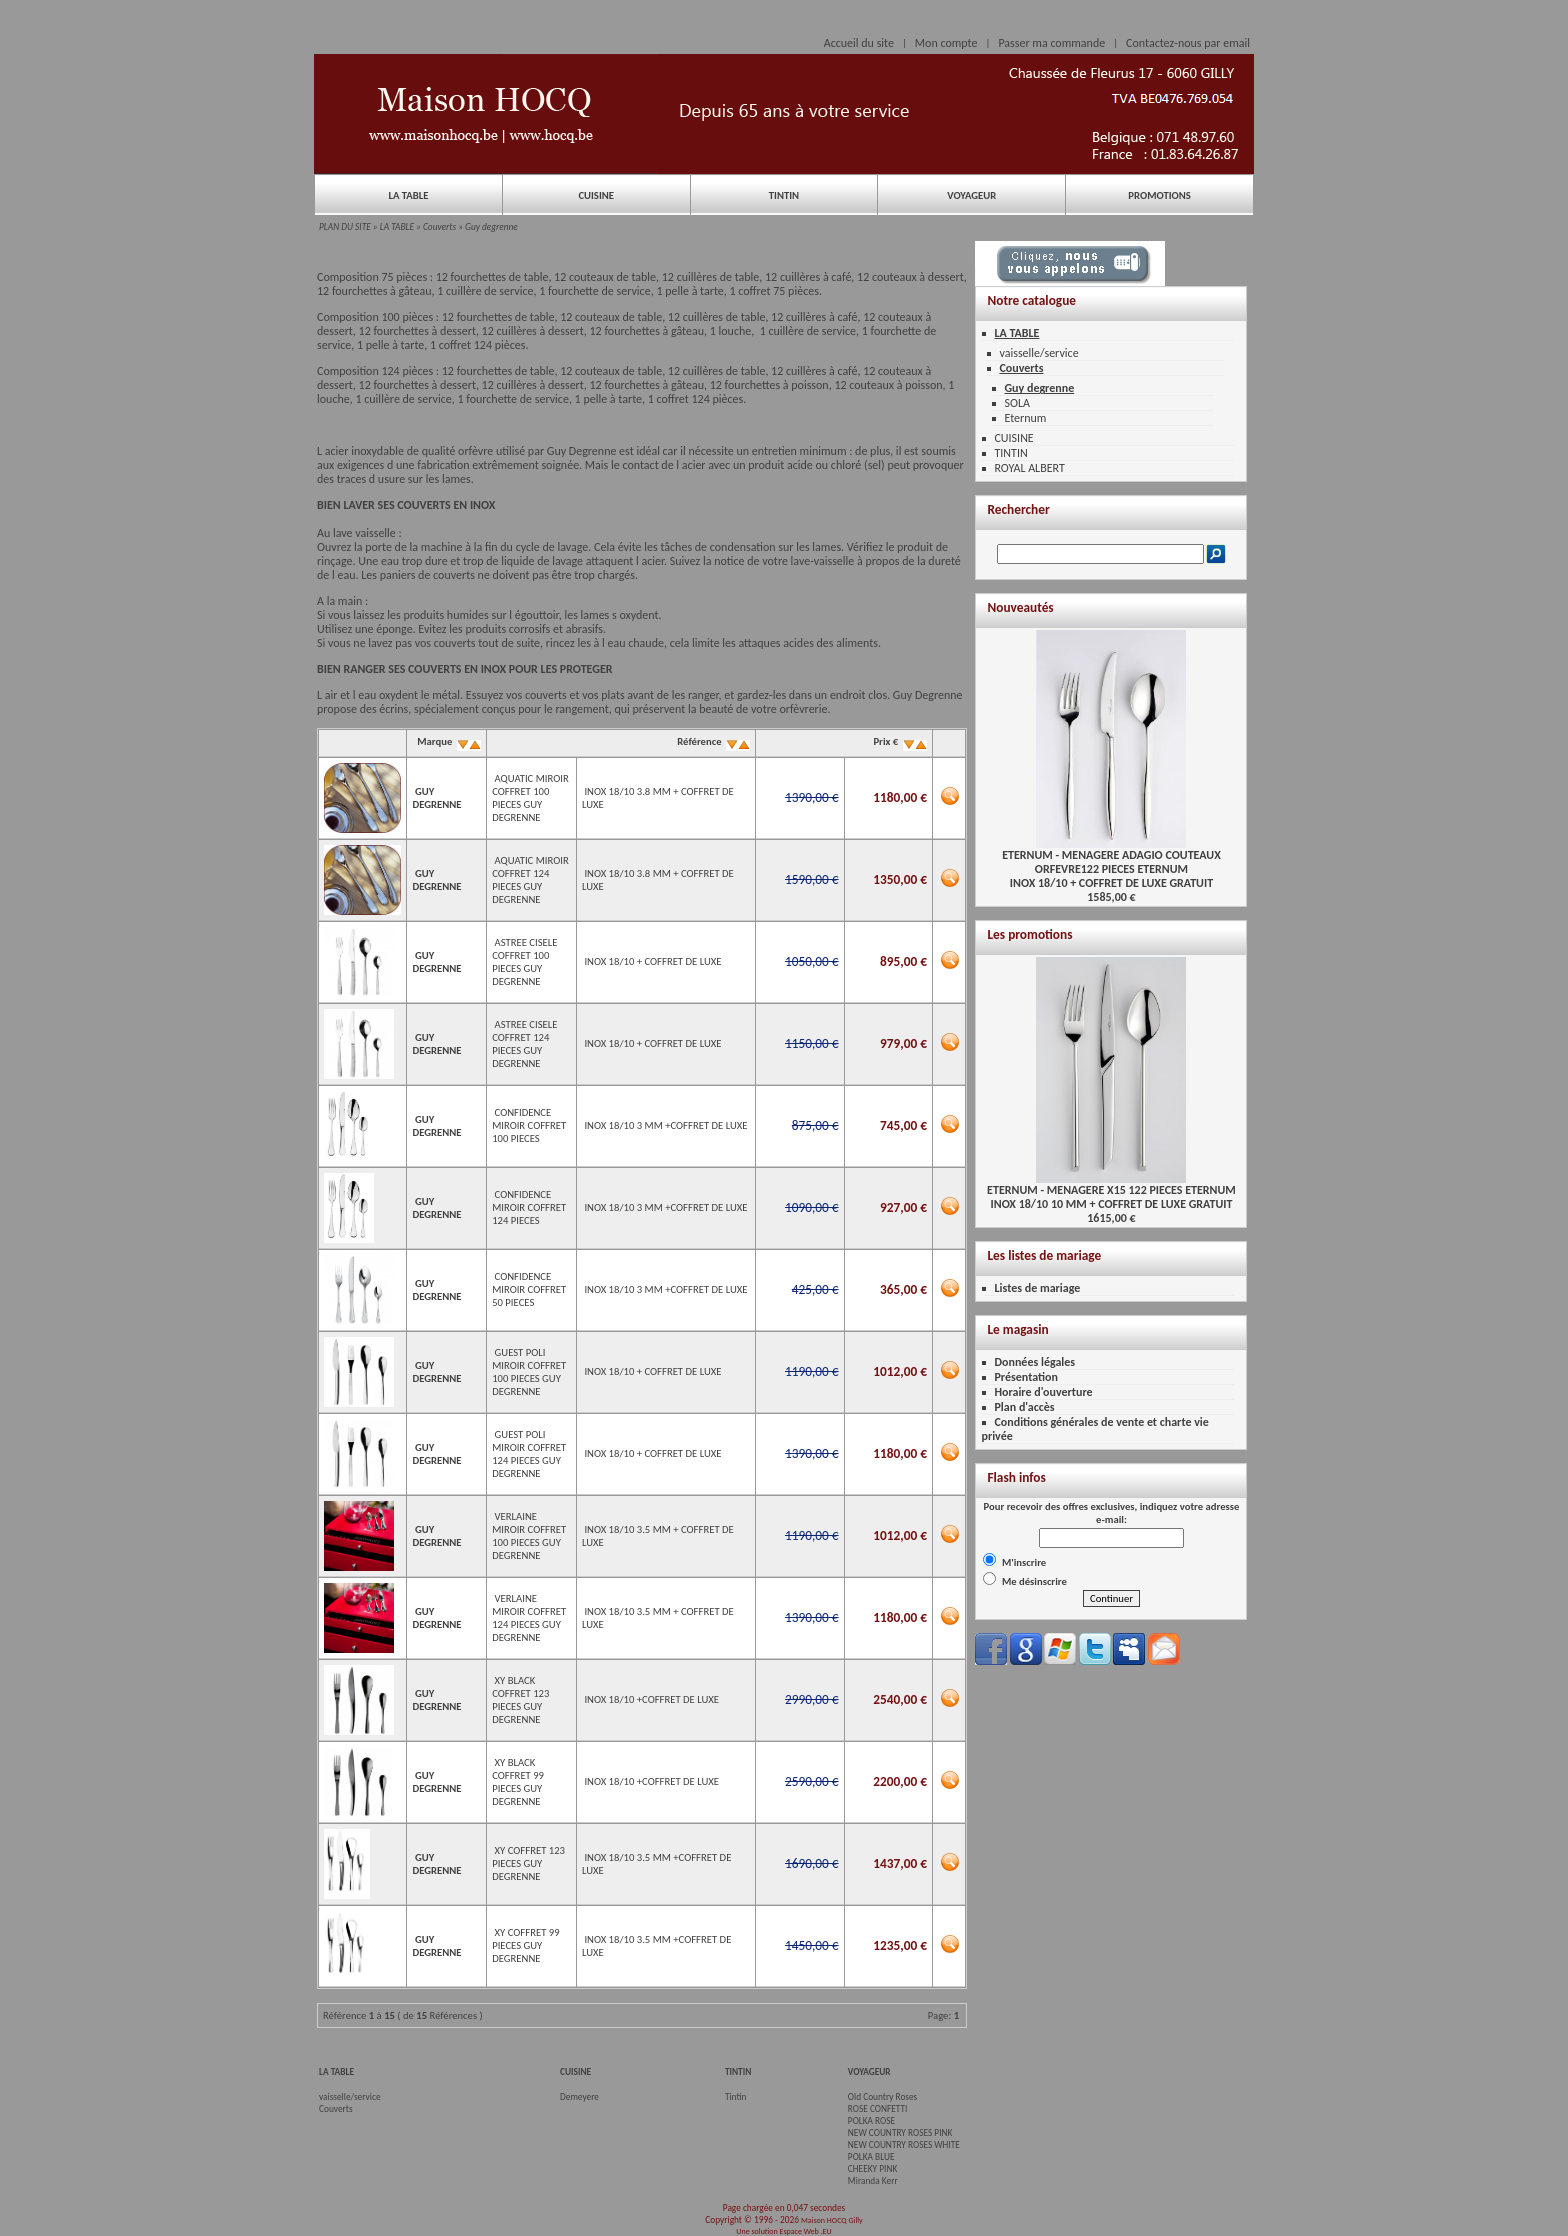 The width and height of the screenshot is (1568, 2236). I want to click on NEW COUNTRY ROSES WHITE, so click(904, 2145).